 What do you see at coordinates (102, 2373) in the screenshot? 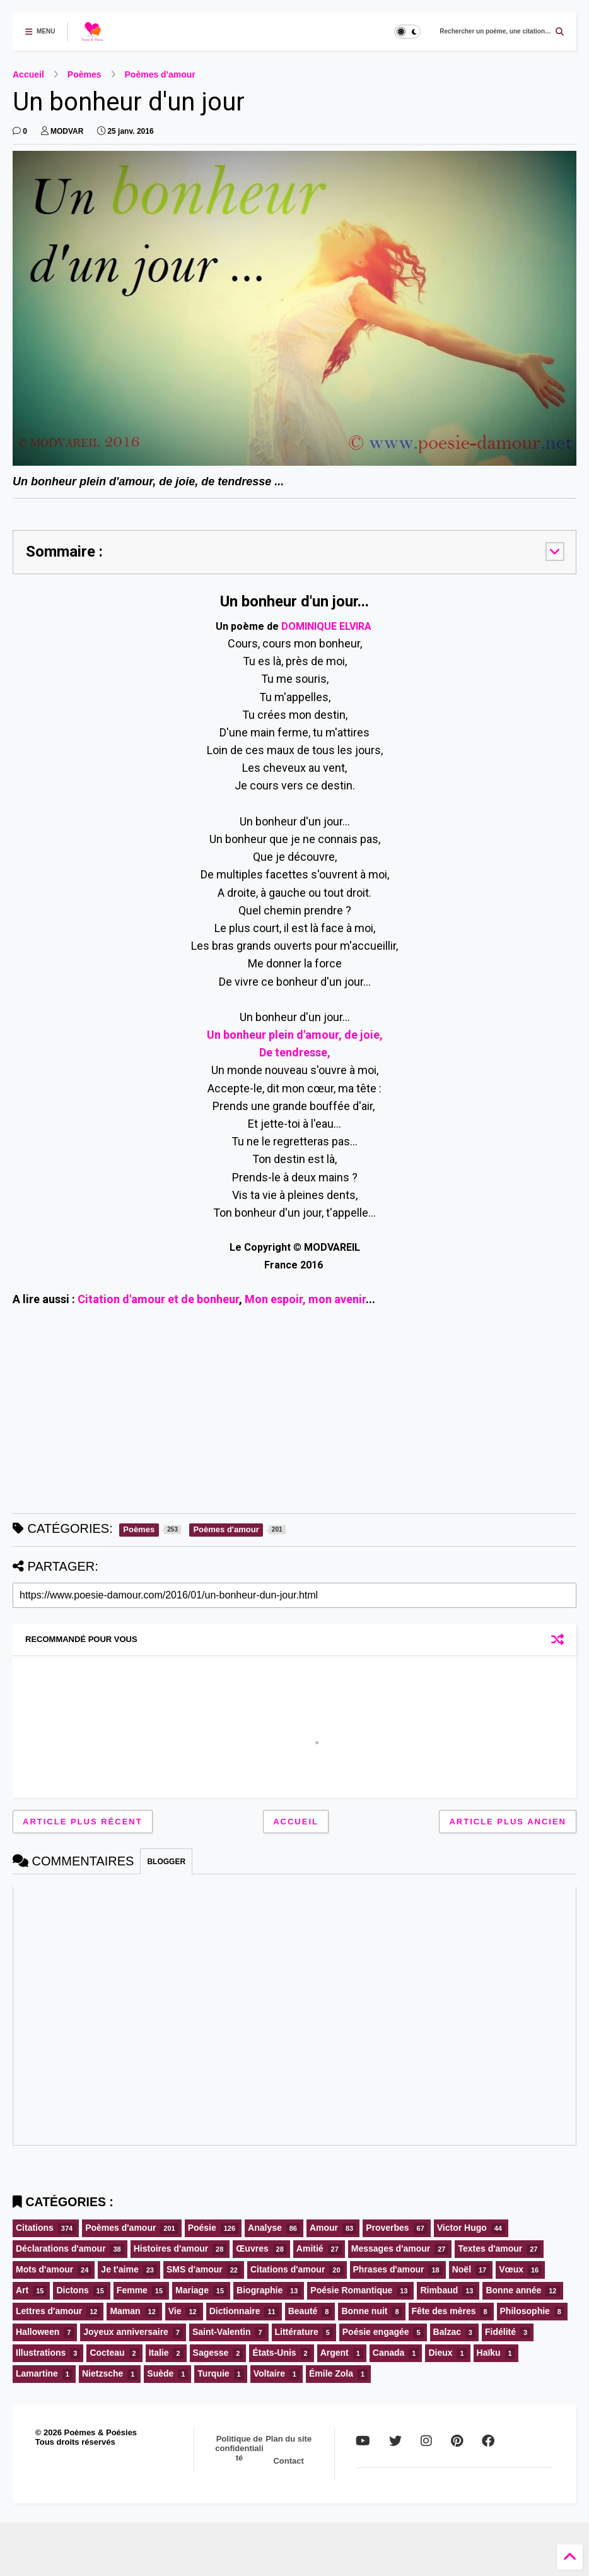
I see `Nietzsche` at bounding box center [102, 2373].